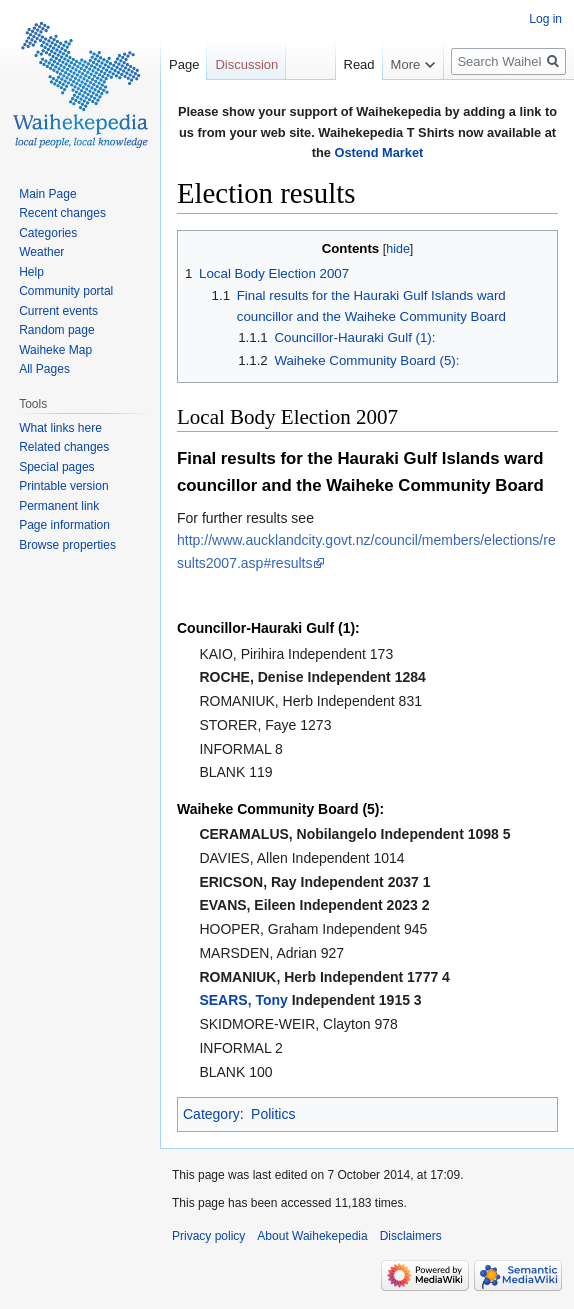  Describe the element at coordinates (55, 350) in the screenshot. I see `Waiheke Map` at that location.